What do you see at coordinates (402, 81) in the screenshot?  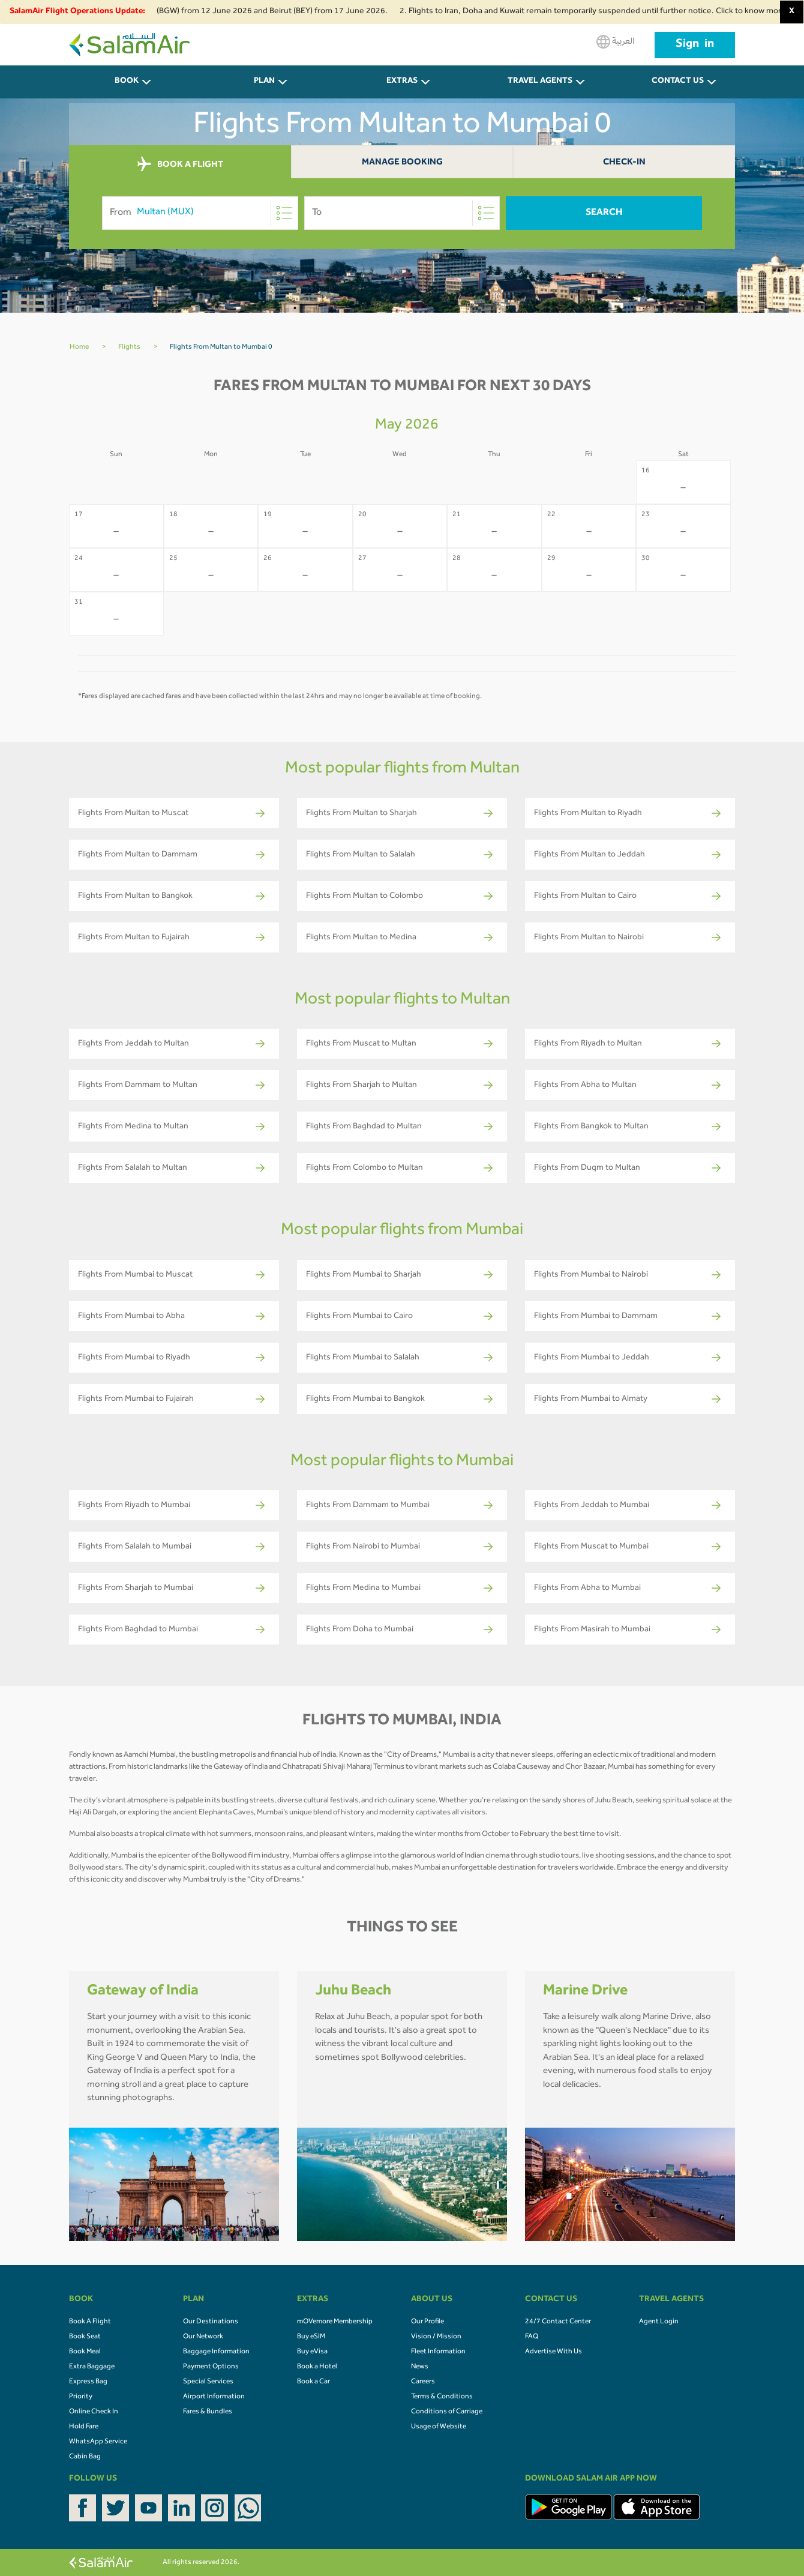 I see `Extras` at bounding box center [402, 81].